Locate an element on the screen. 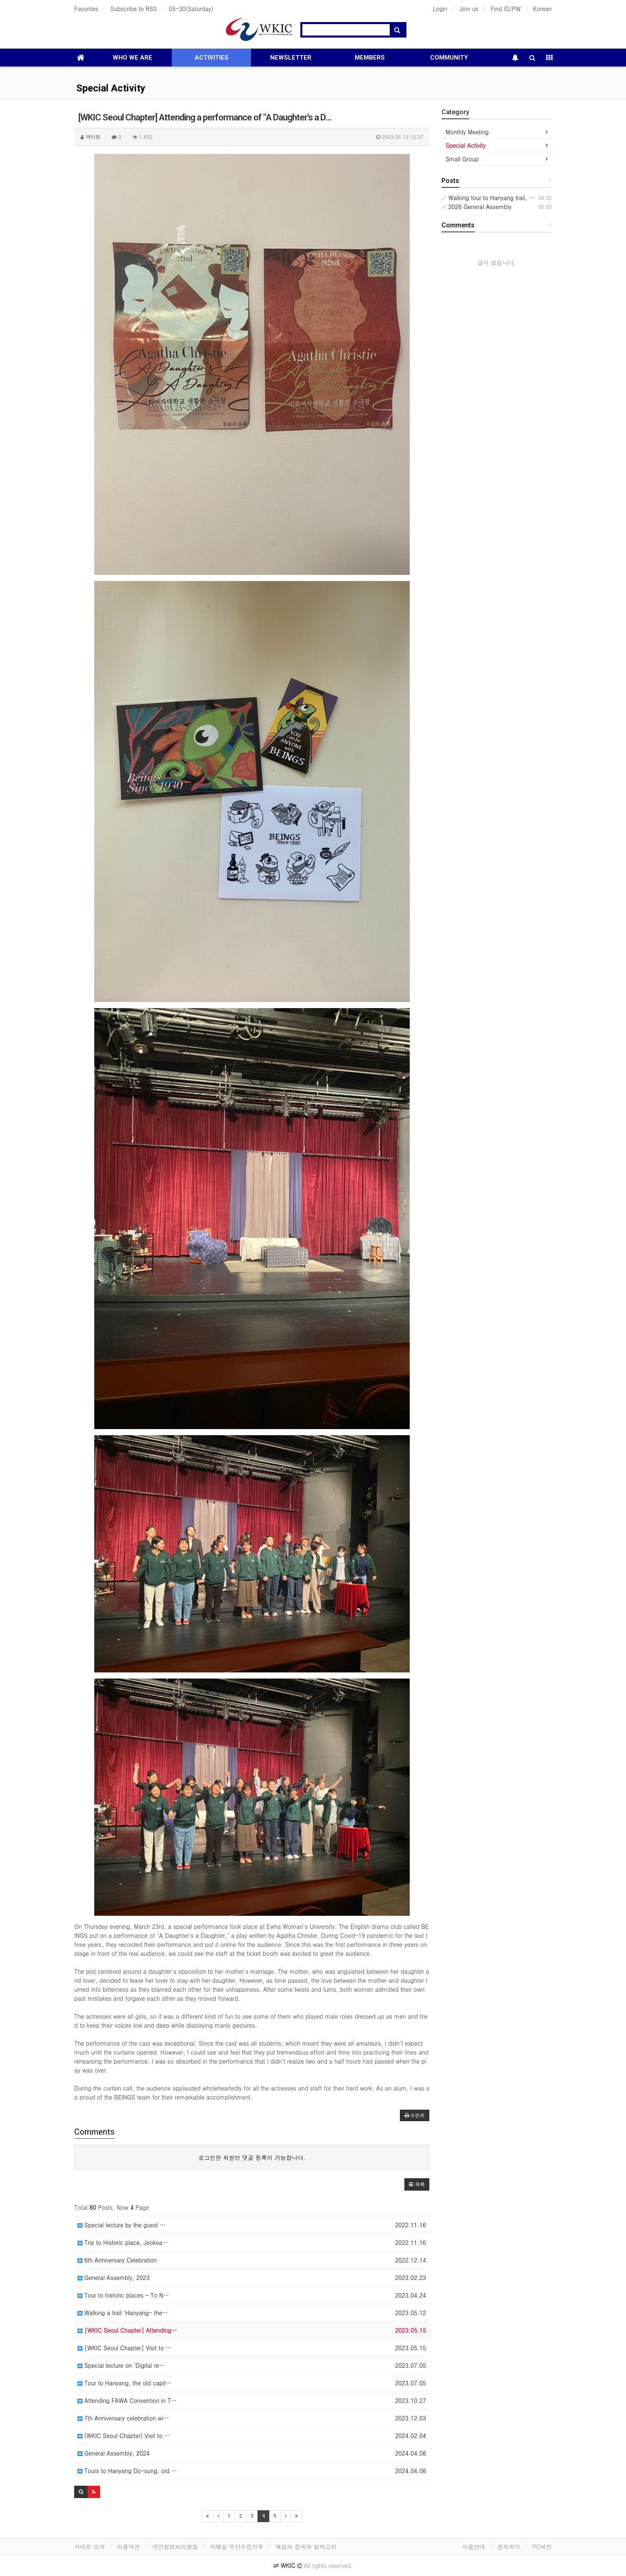 This screenshot has height=2576, width=626. Attending FAWA Convention in T… is located at coordinates (127, 2400).